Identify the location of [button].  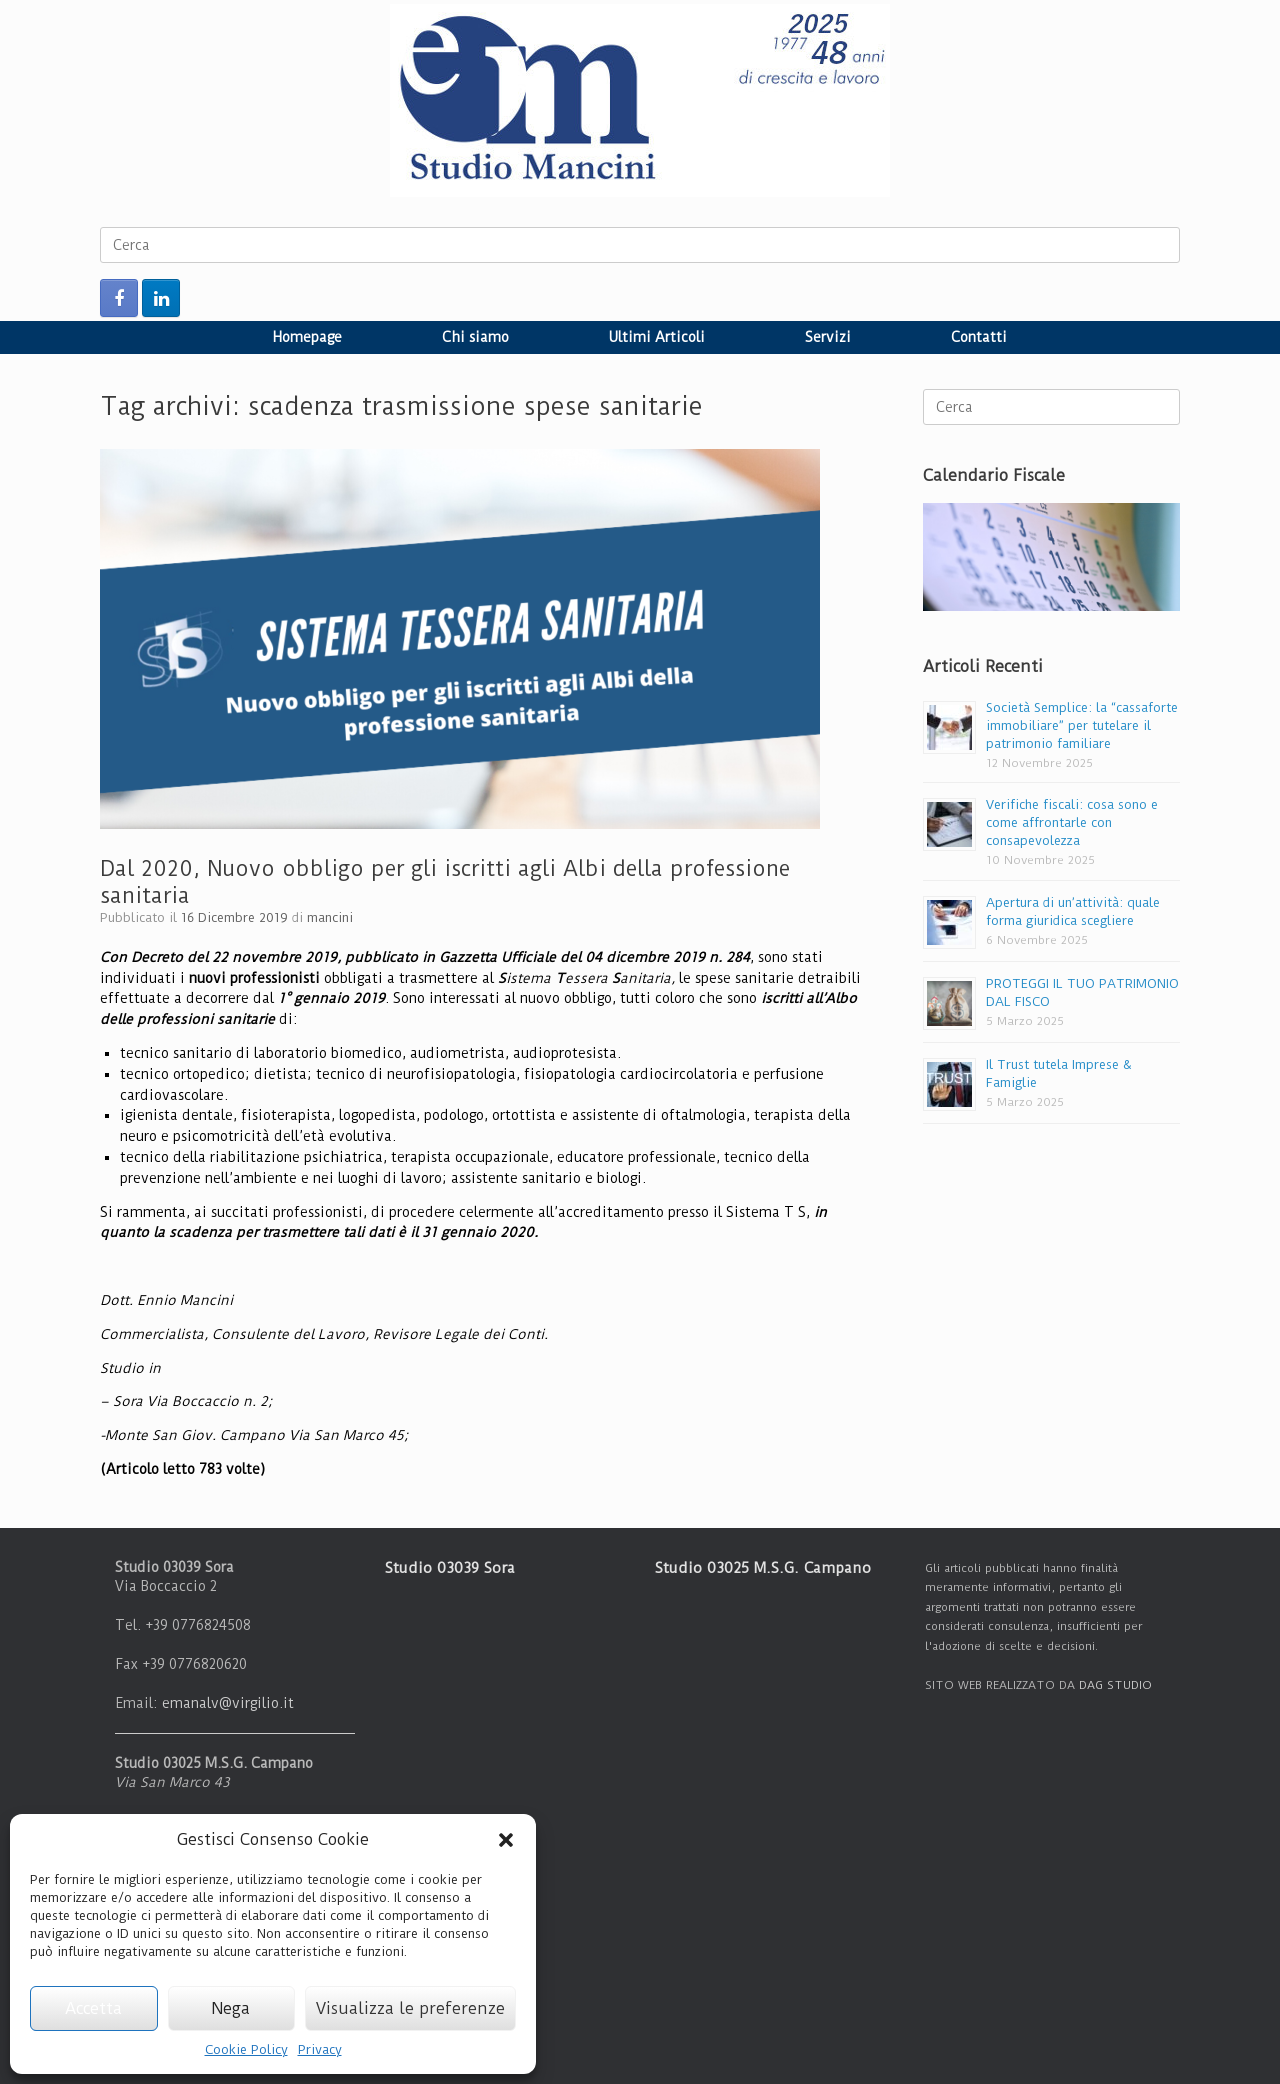
(506, 1840).